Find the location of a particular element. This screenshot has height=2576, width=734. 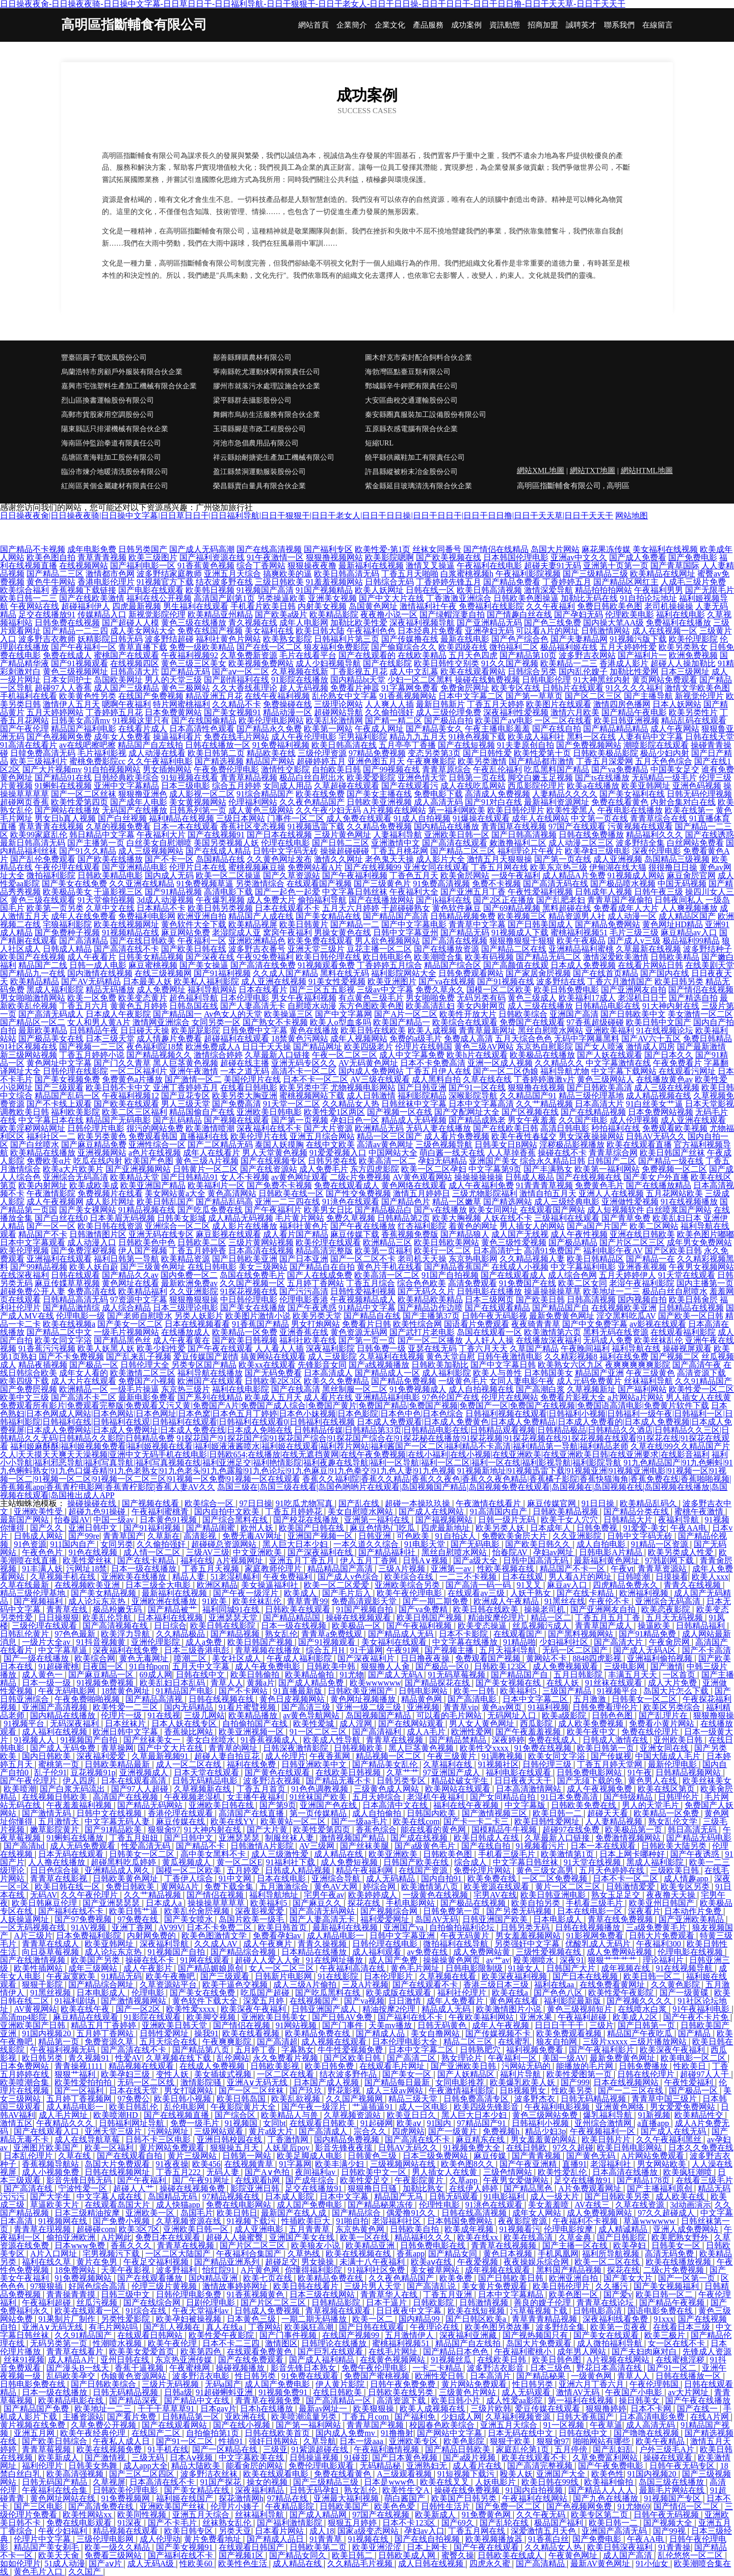

五月天婷综合 is located at coordinates (377, 1797).